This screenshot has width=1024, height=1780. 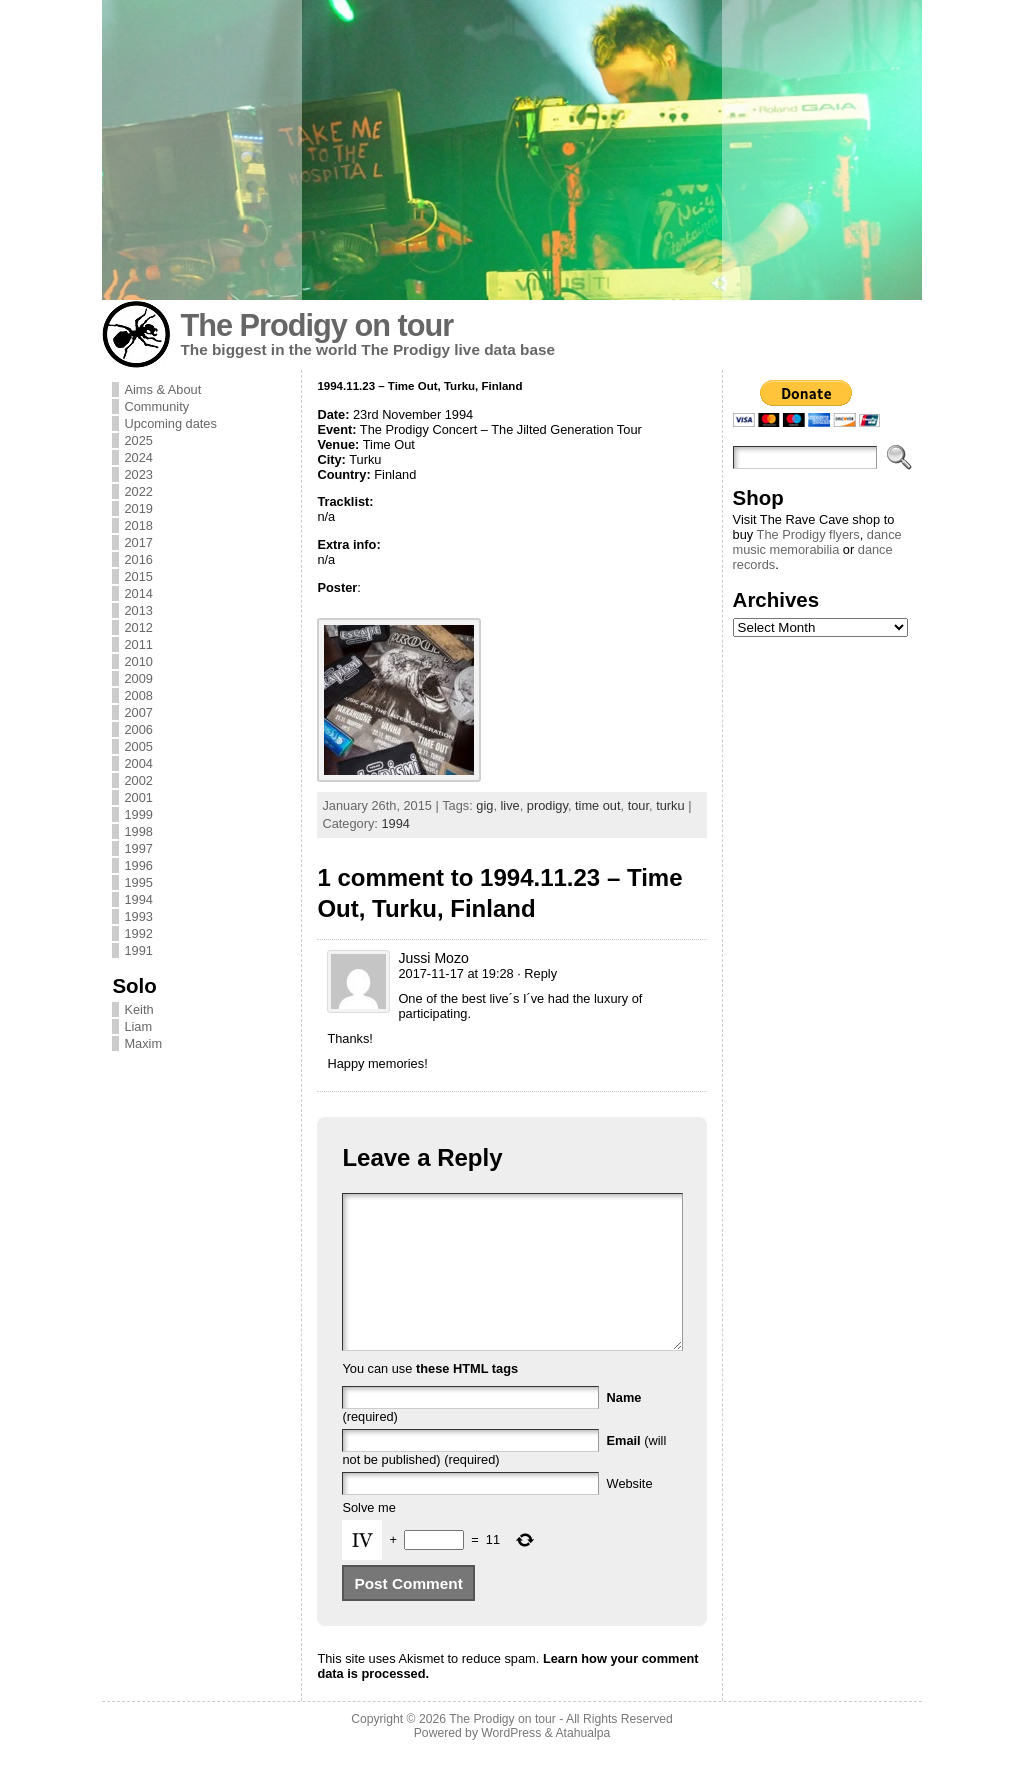 I want to click on 1991, so click(x=138, y=950).